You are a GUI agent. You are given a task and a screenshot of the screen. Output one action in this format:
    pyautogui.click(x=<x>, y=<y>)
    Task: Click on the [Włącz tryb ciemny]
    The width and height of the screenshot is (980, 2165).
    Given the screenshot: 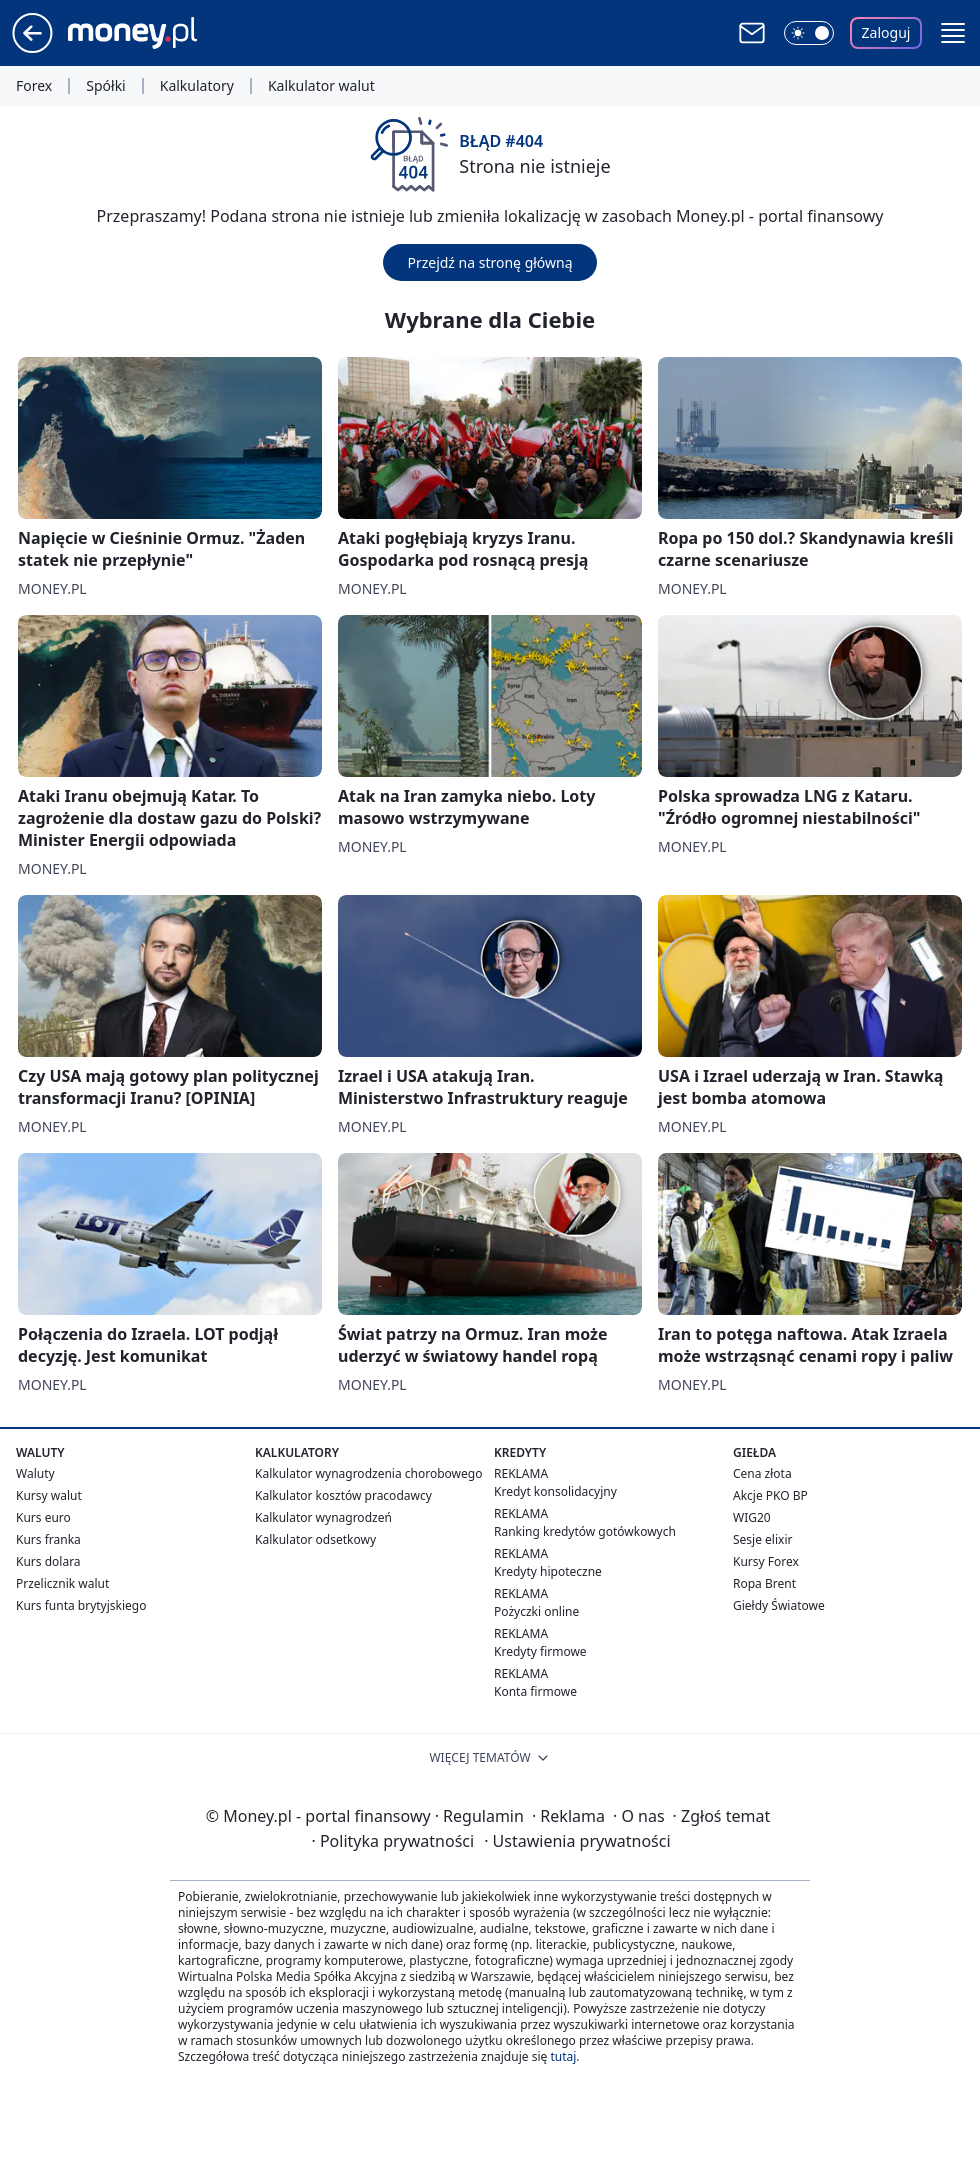 What is the action you would take?
    pyautogui.click(x=809, y=33)
    